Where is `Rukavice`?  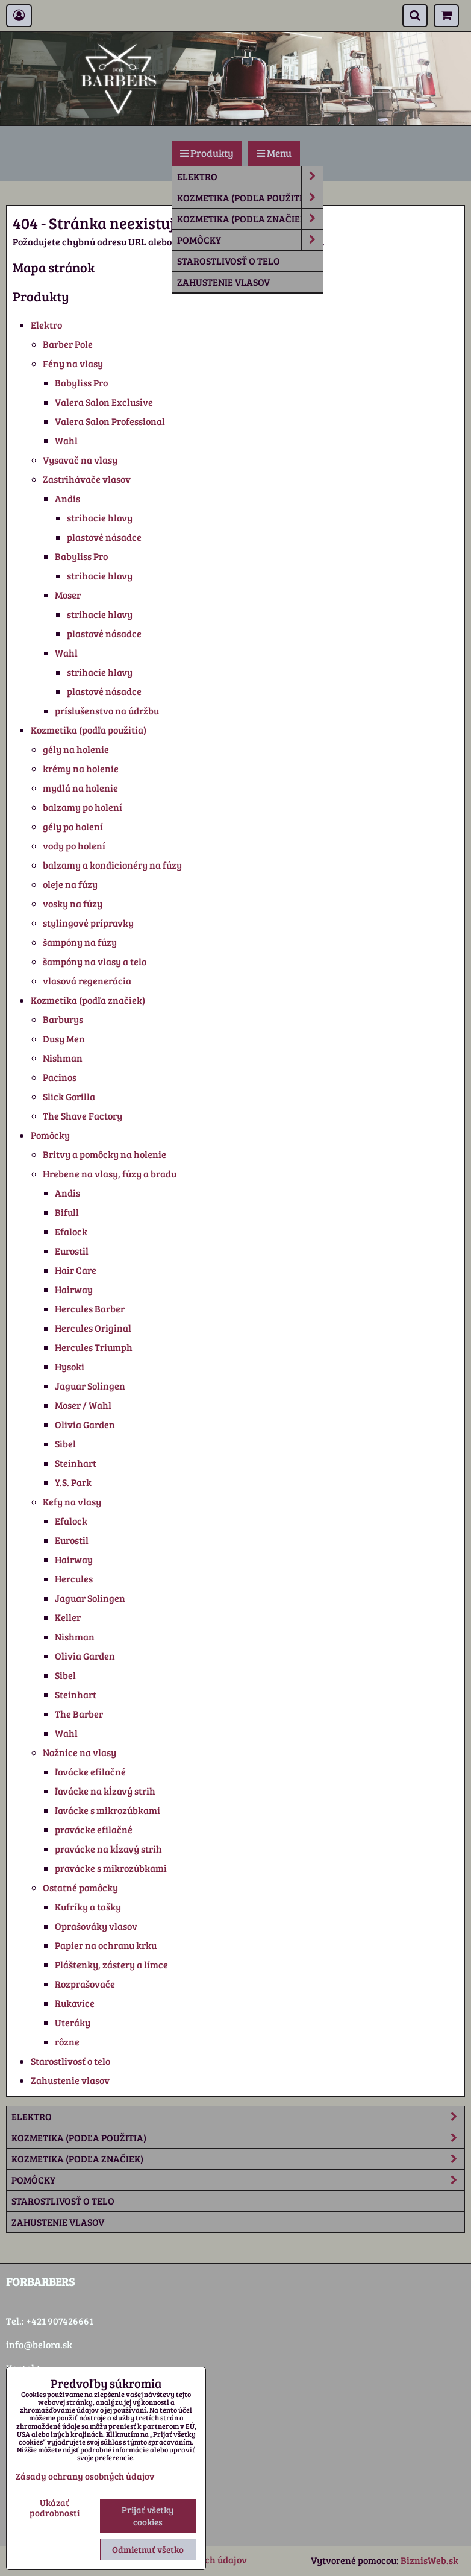 Rukavice is located at coordinates (75, 2003).